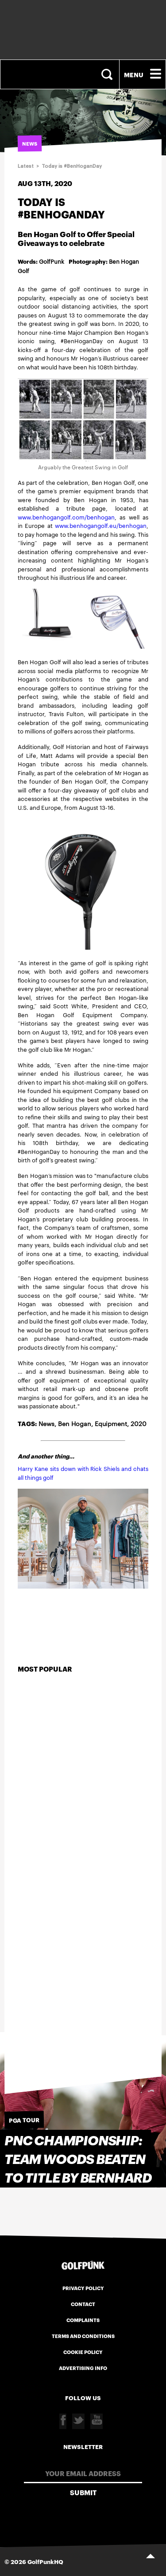 The height and width of the screenshot is (2576, 166). What do you see at coordinates (96, 2421) in the screenshot?
I see `Youtube` at bounding box center [96, 2421].